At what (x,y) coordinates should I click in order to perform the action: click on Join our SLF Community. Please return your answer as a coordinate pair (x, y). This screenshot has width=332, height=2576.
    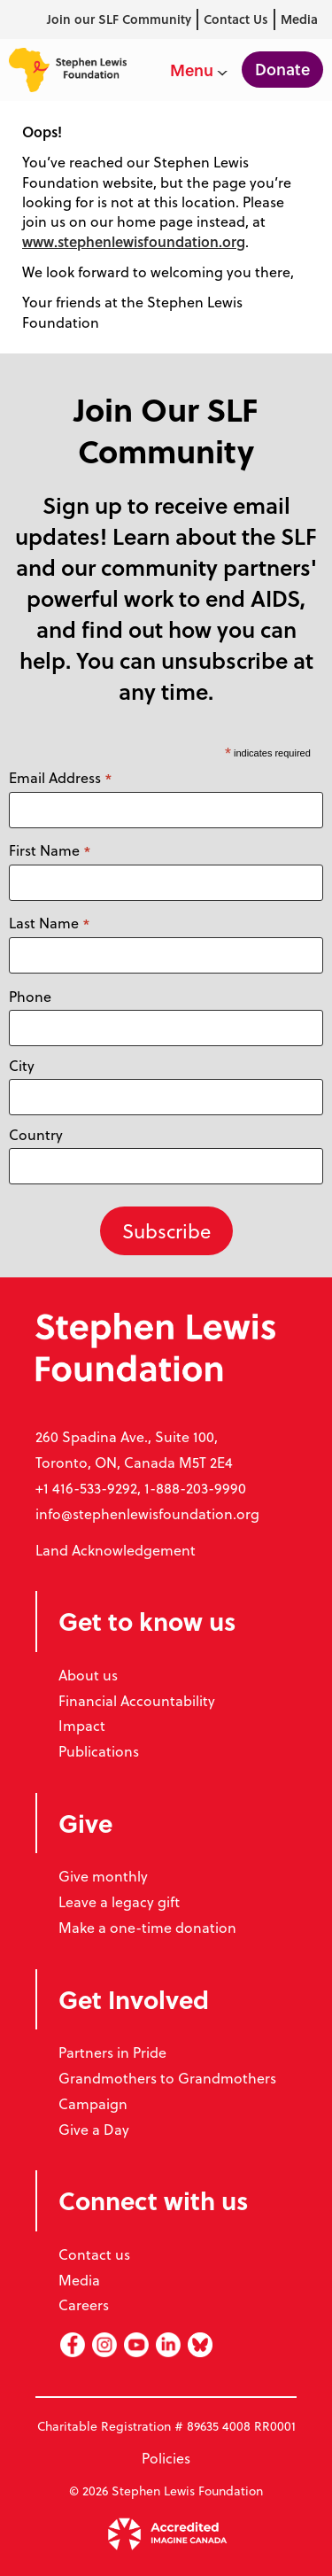
    Looking at the image, I should click on (119, 19).